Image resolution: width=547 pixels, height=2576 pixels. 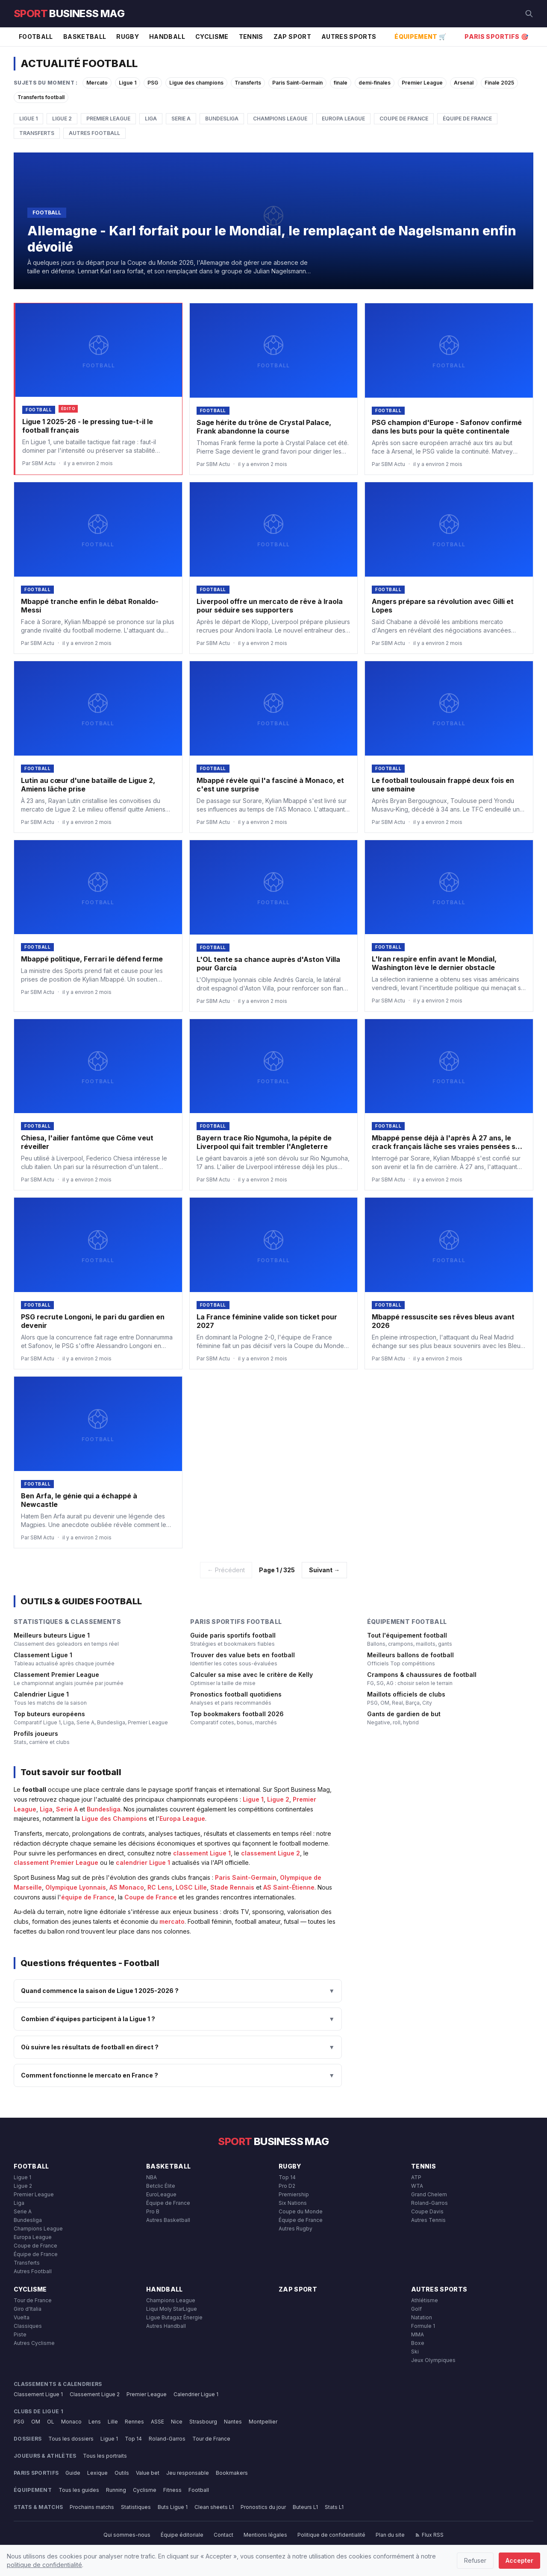 What do you see at coordinates (420, 36) in the screenshot?
I see `Équipement 🛒` at bounding box center [420, 36].